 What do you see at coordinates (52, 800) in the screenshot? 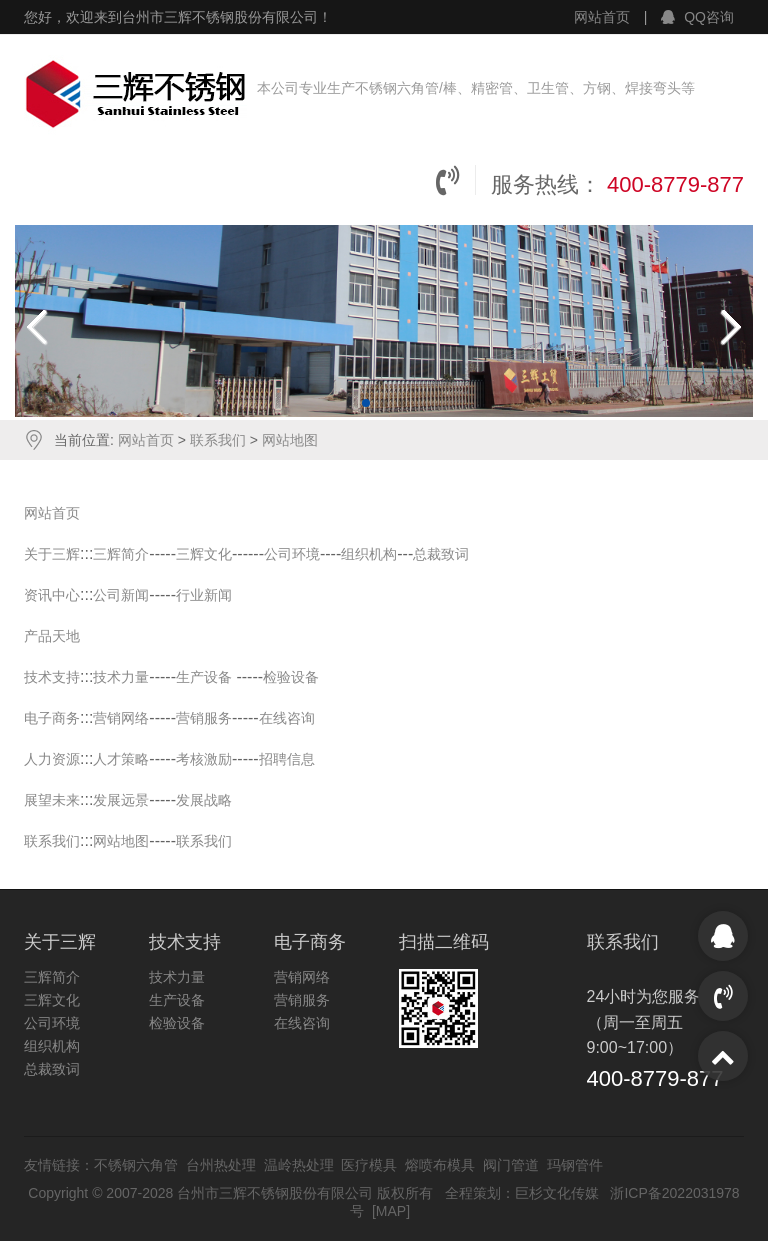
I see `展望未来` at bounding box center [52, 800].